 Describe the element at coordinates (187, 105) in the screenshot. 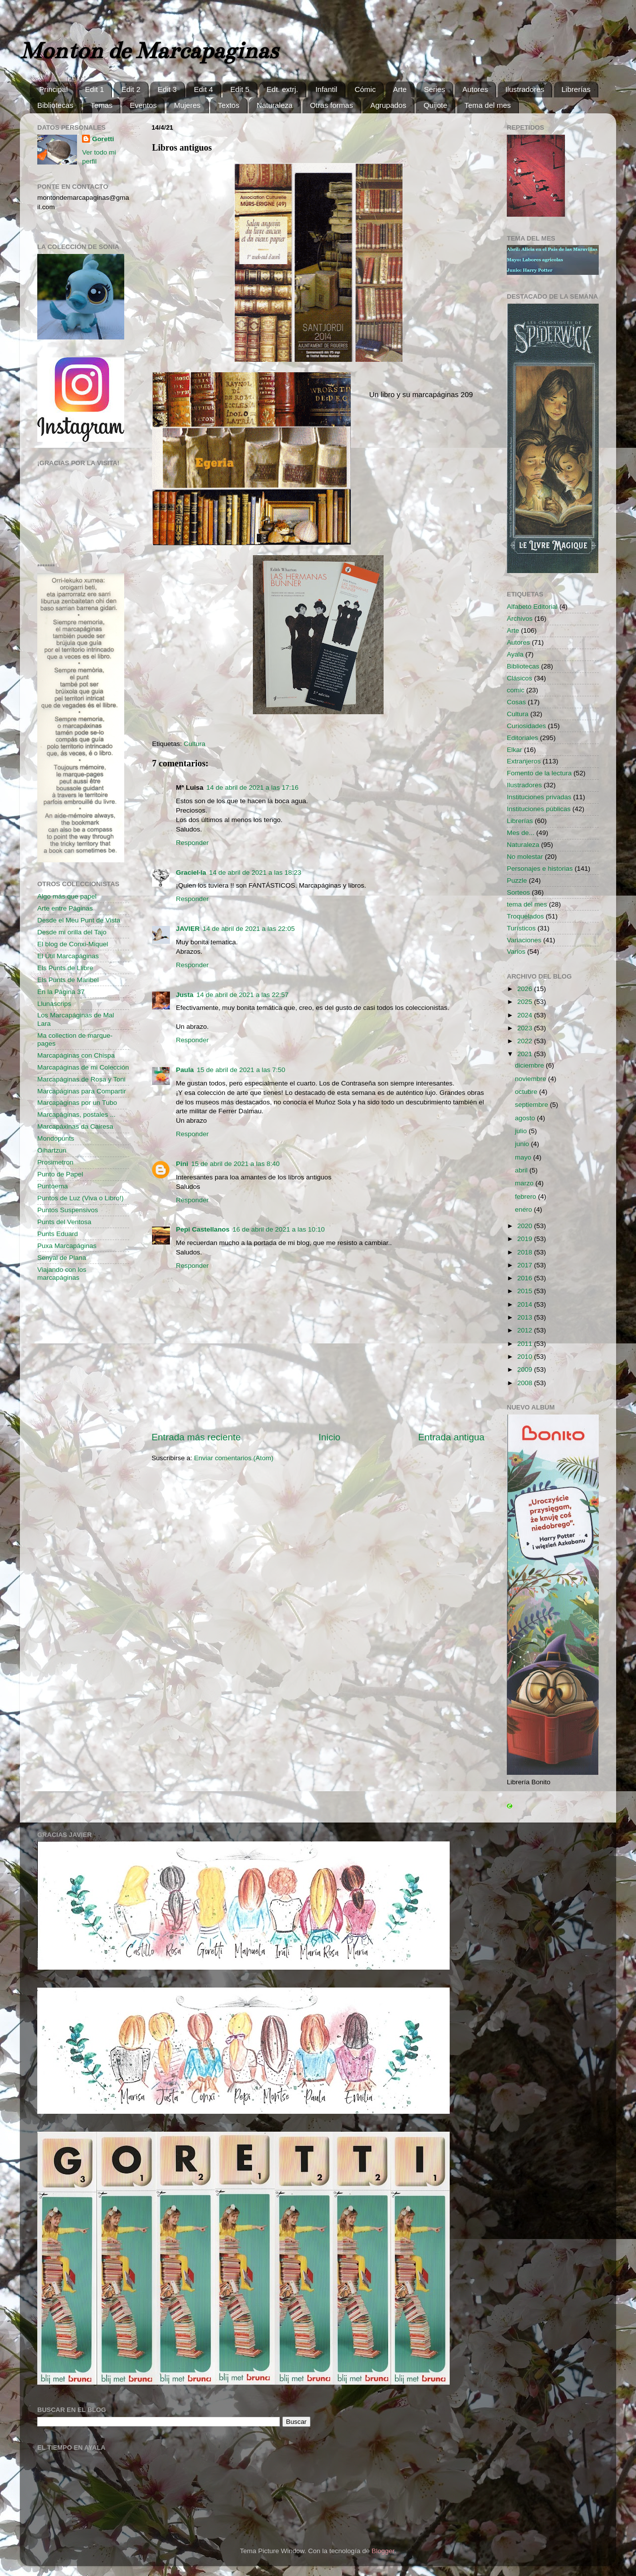

I see `Mujeres` at that location.